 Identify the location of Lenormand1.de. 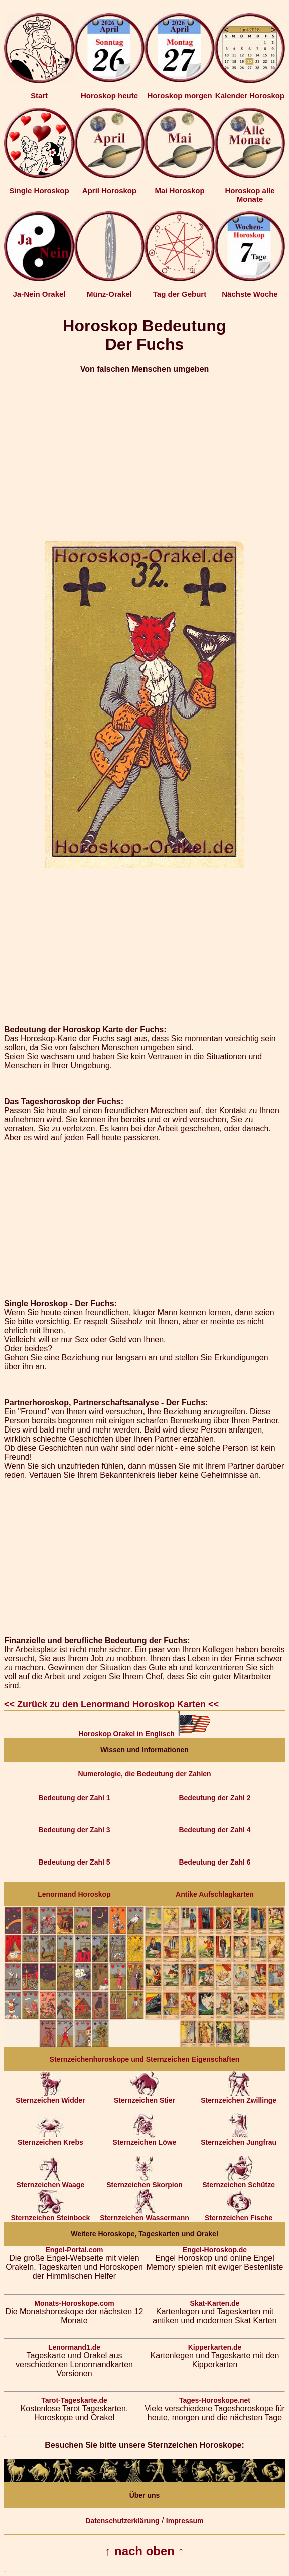
(74, 2347).